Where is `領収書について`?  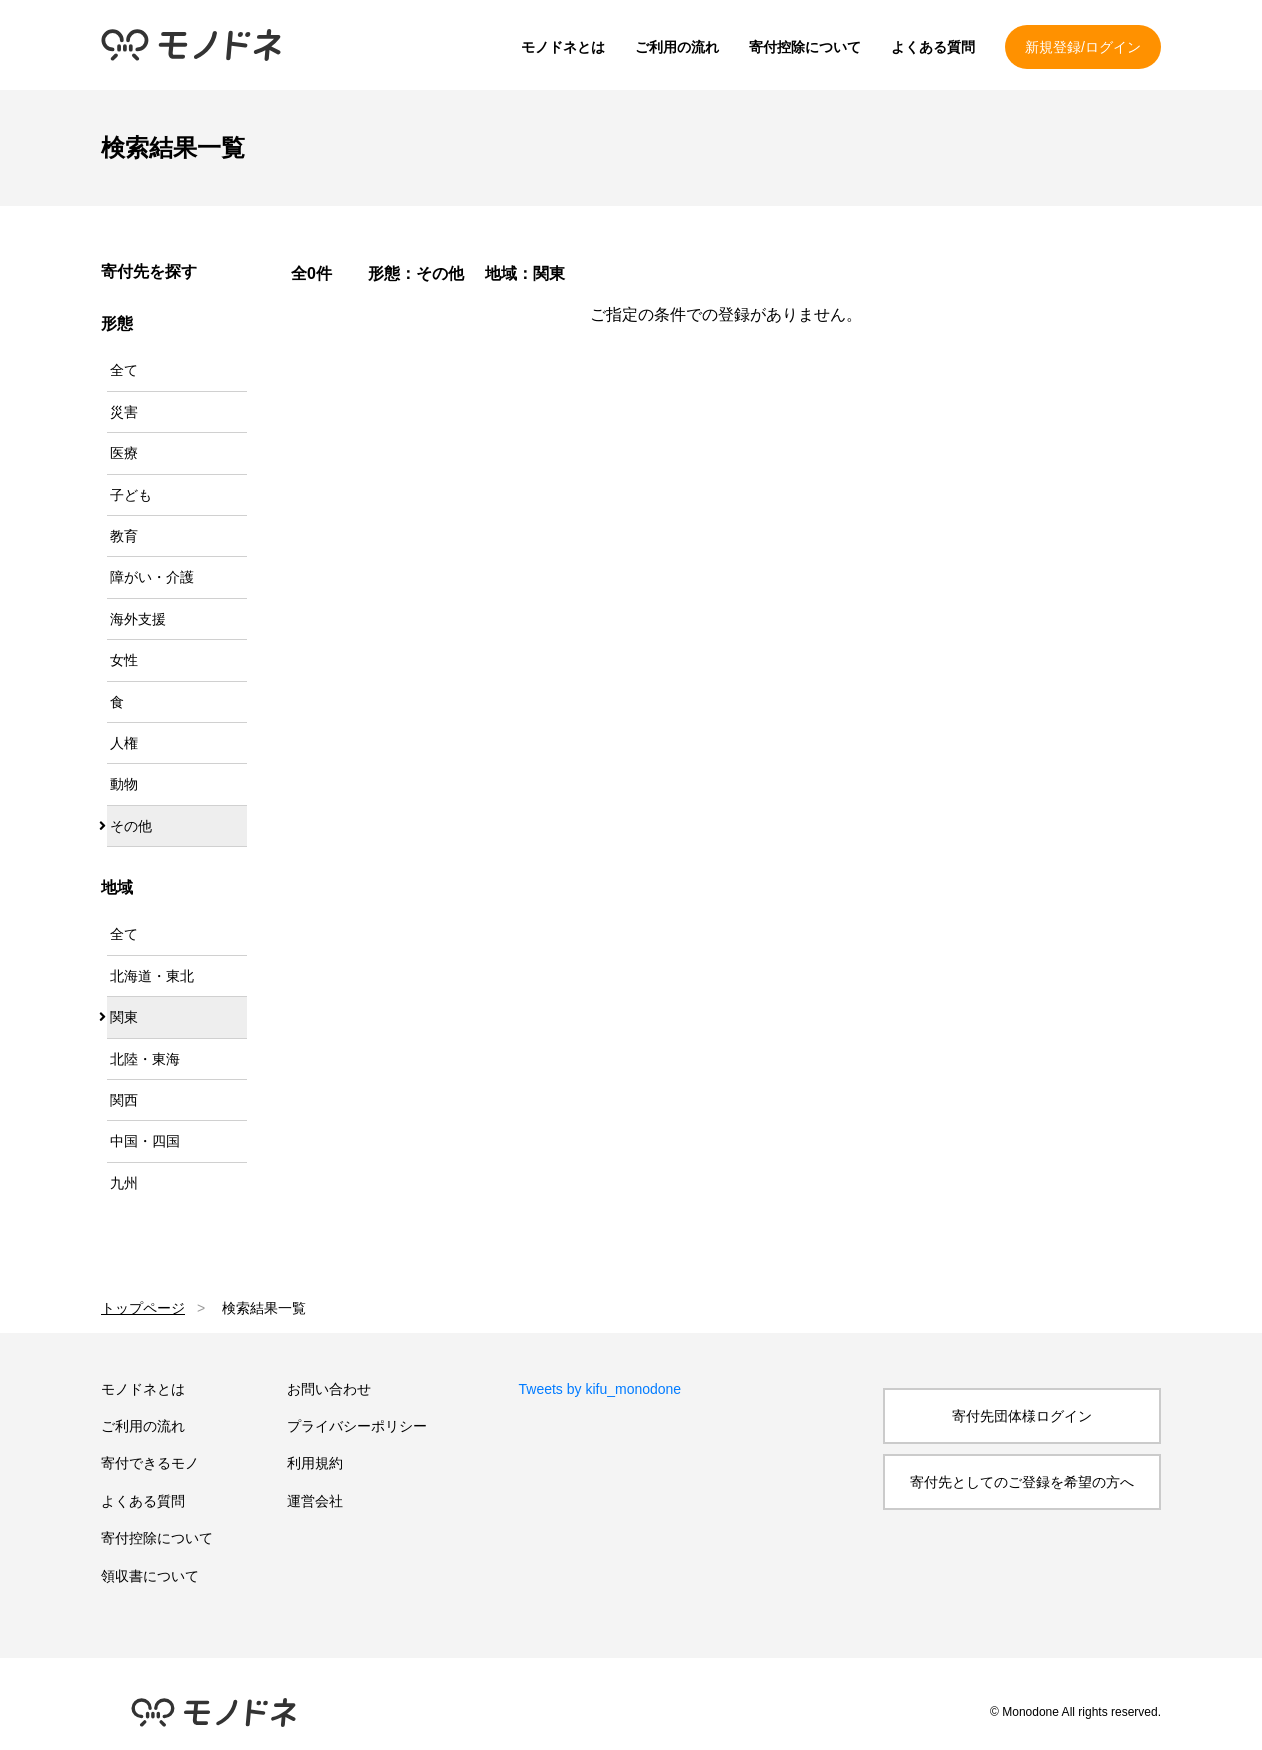
領収書について is located at coordinates (150, 1576).